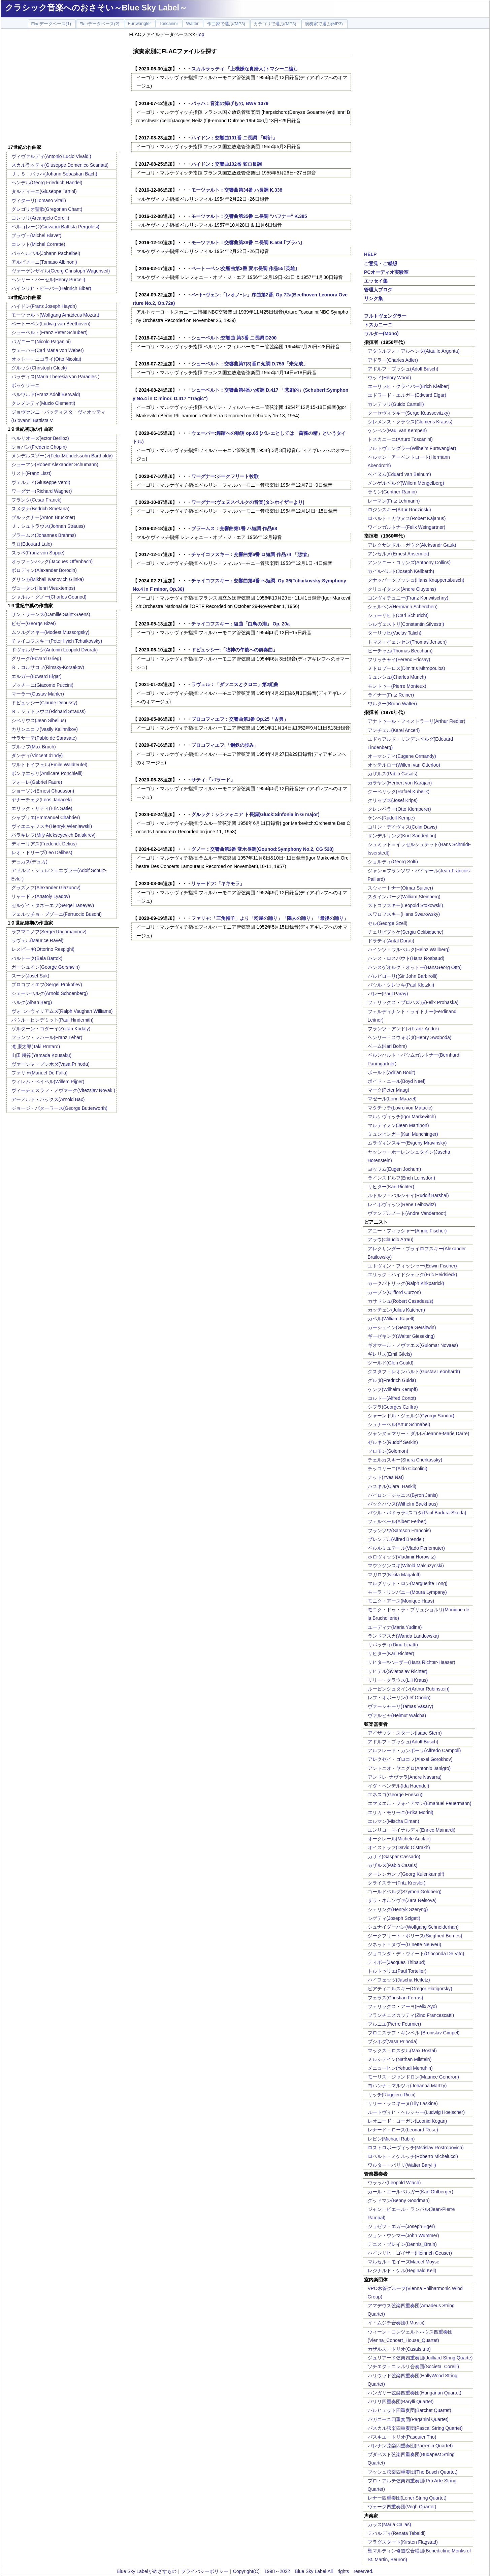 This screenshot has width=490, height=2576. What do you see at coordinates (387, 923) in the screenshot?
I see `セル(George Szell)` at bounding box center [387, 923].